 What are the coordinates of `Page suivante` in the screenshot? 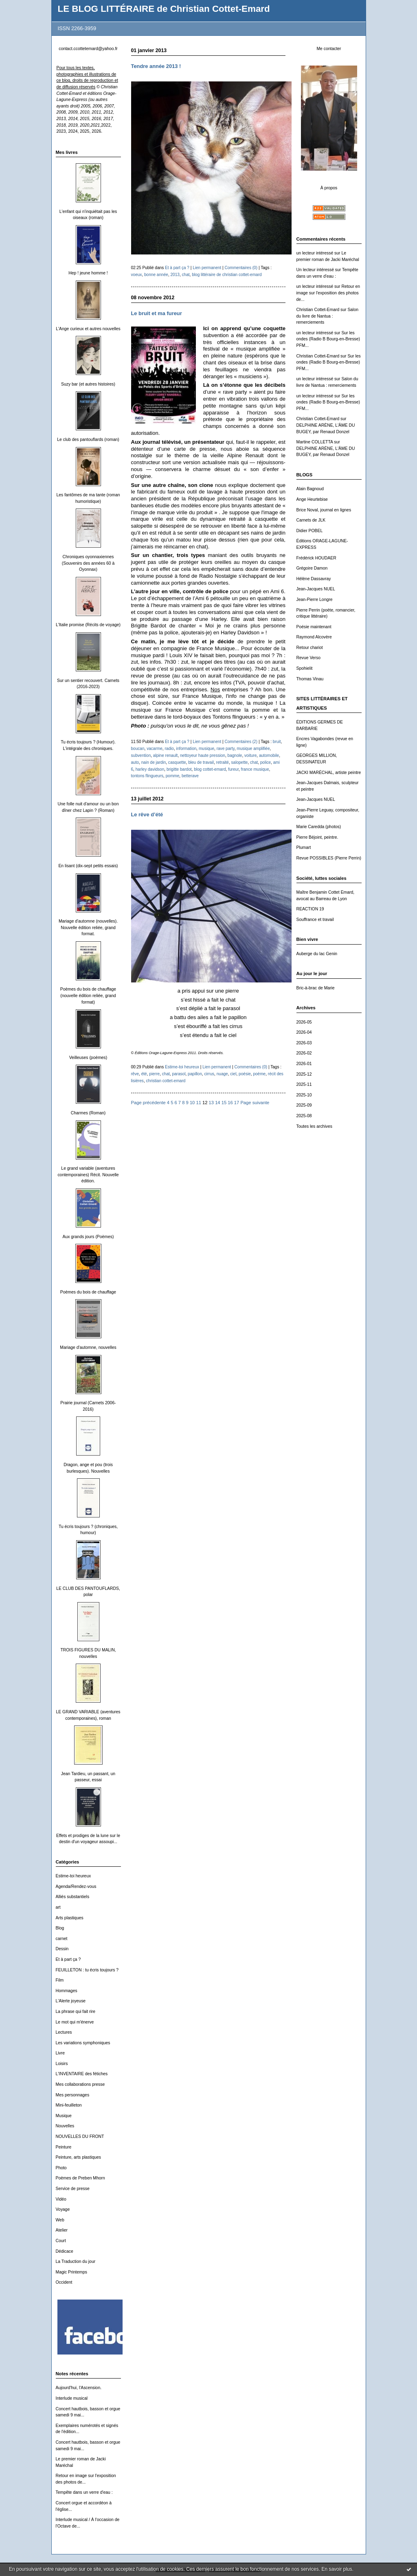 It's located at (254, 1102).